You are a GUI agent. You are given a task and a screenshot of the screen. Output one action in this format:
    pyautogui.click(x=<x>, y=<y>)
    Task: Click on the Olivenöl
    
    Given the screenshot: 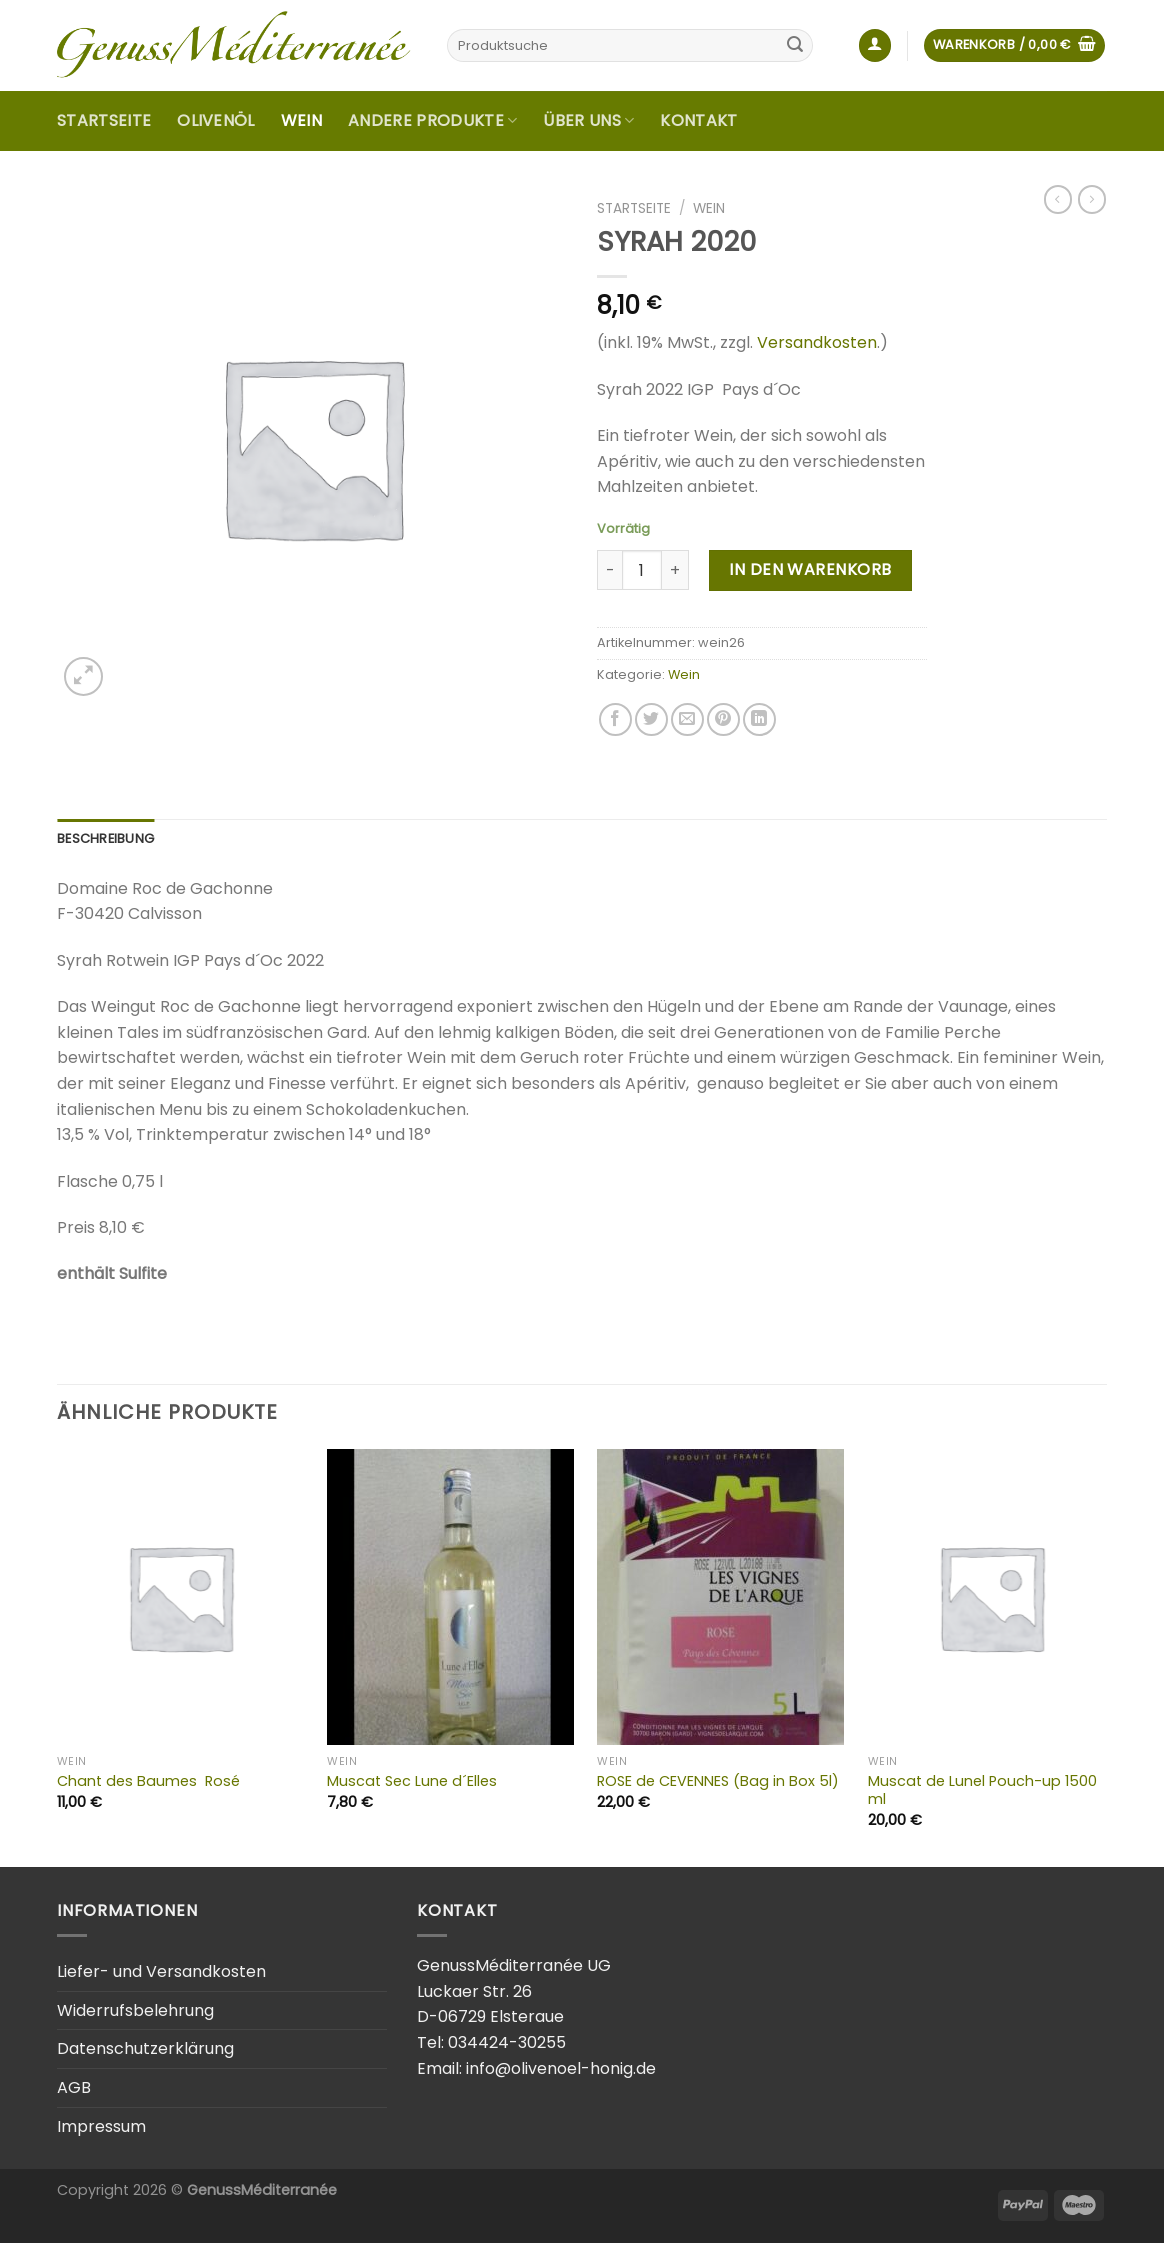 What is the action you would take?
    pyautogui.click(x=216, y=120)
    